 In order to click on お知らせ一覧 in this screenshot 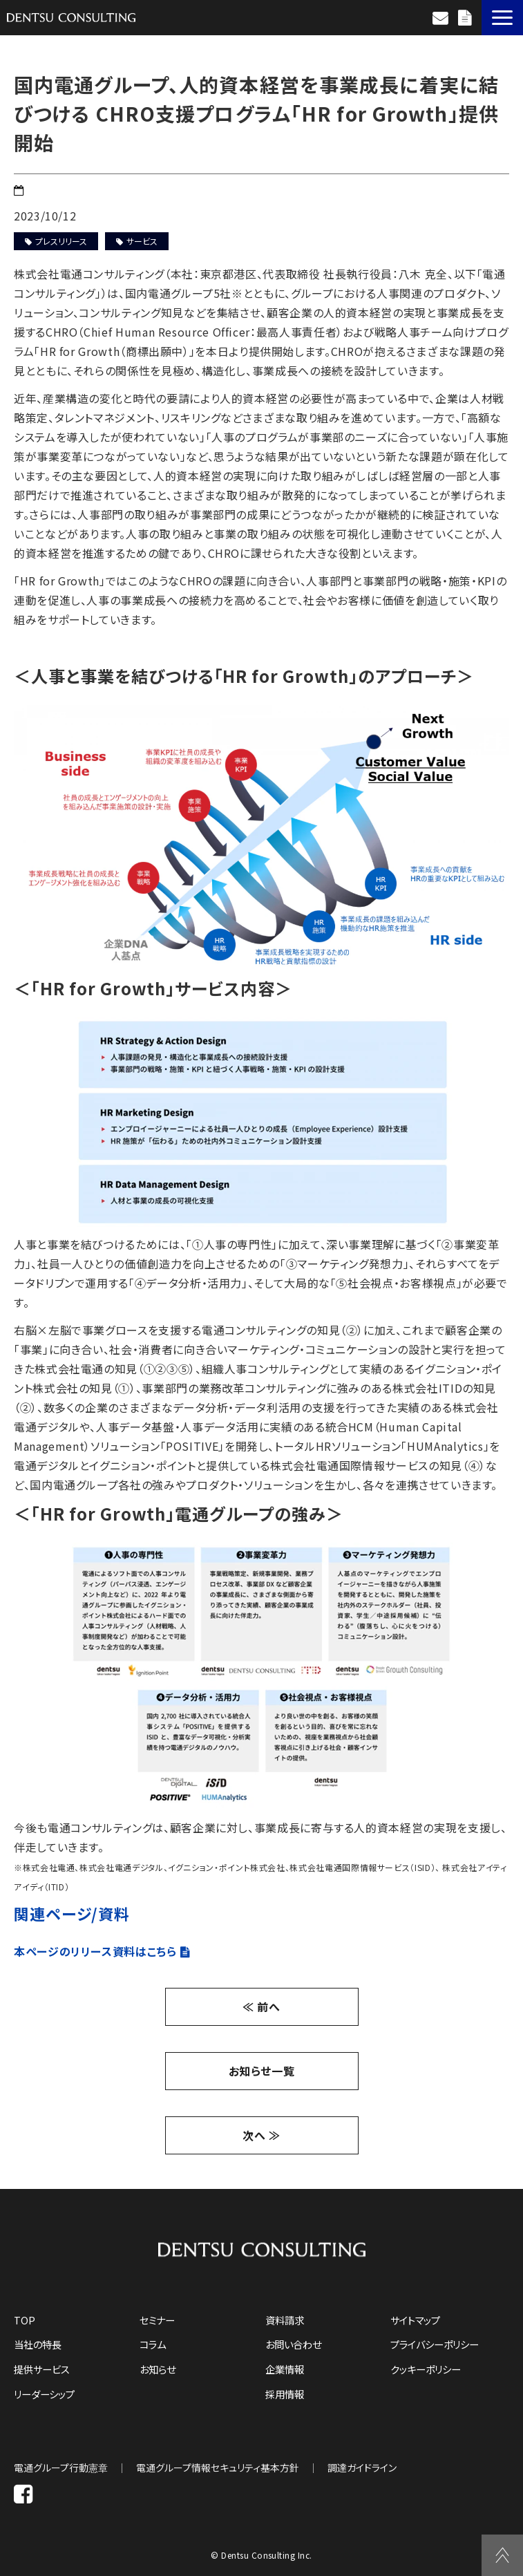, I will do `click(262, 2070)`.